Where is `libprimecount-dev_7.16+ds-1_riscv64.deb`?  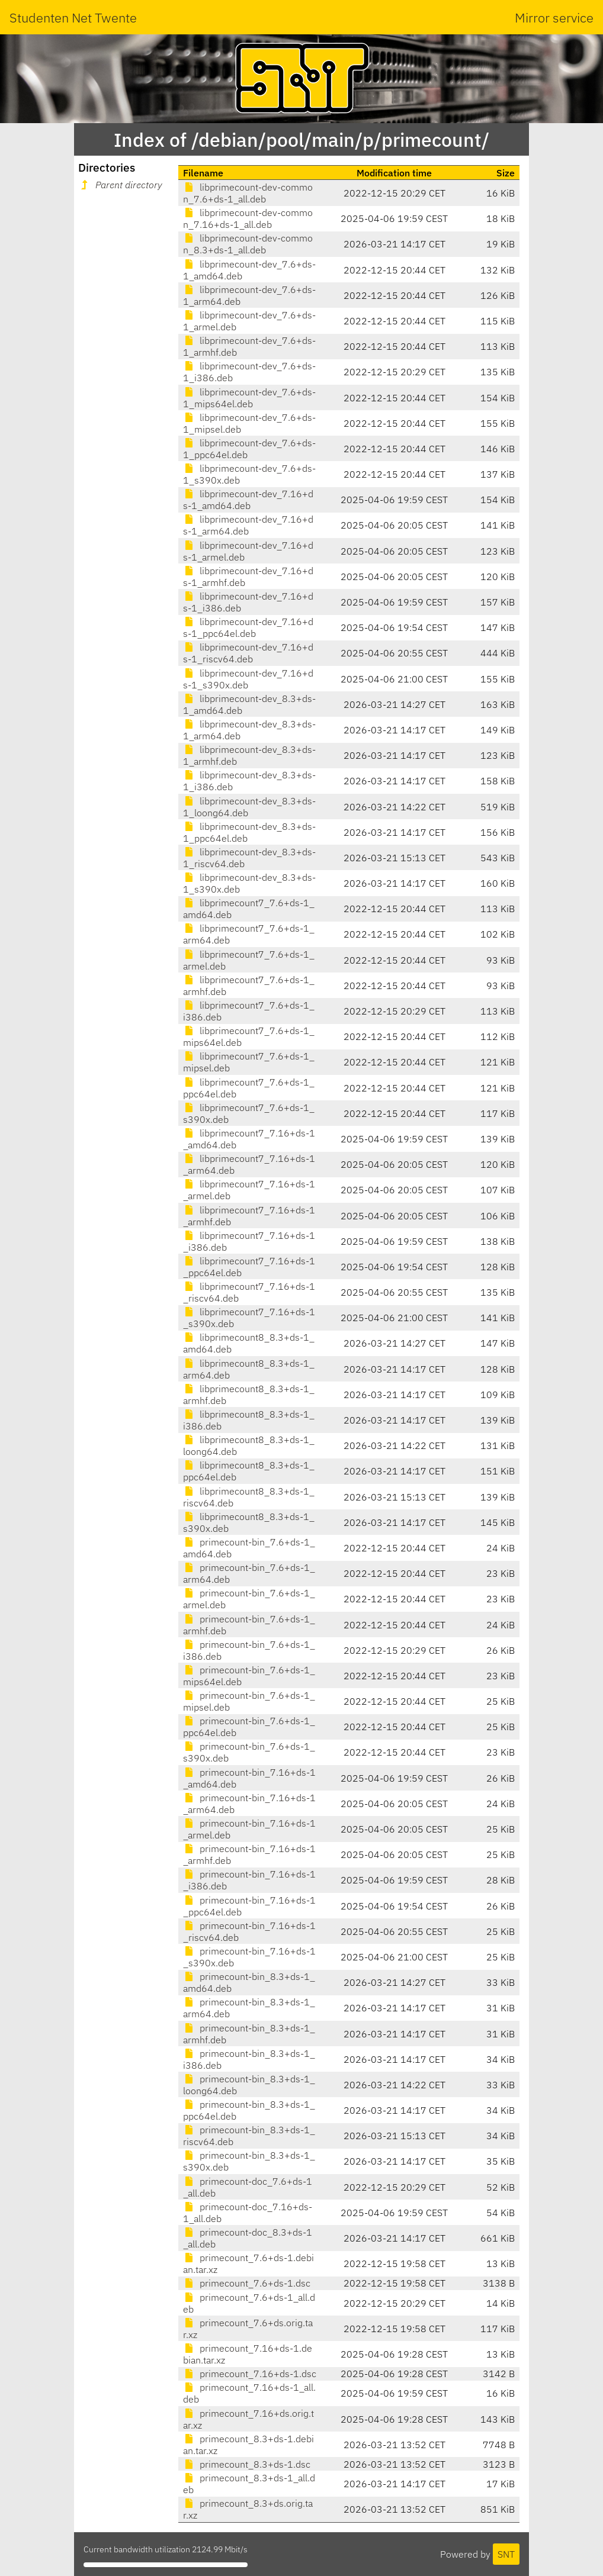 libprimecount-dev_7.16+ds-1_riscv64.deb is located at coordinates (248, 653).